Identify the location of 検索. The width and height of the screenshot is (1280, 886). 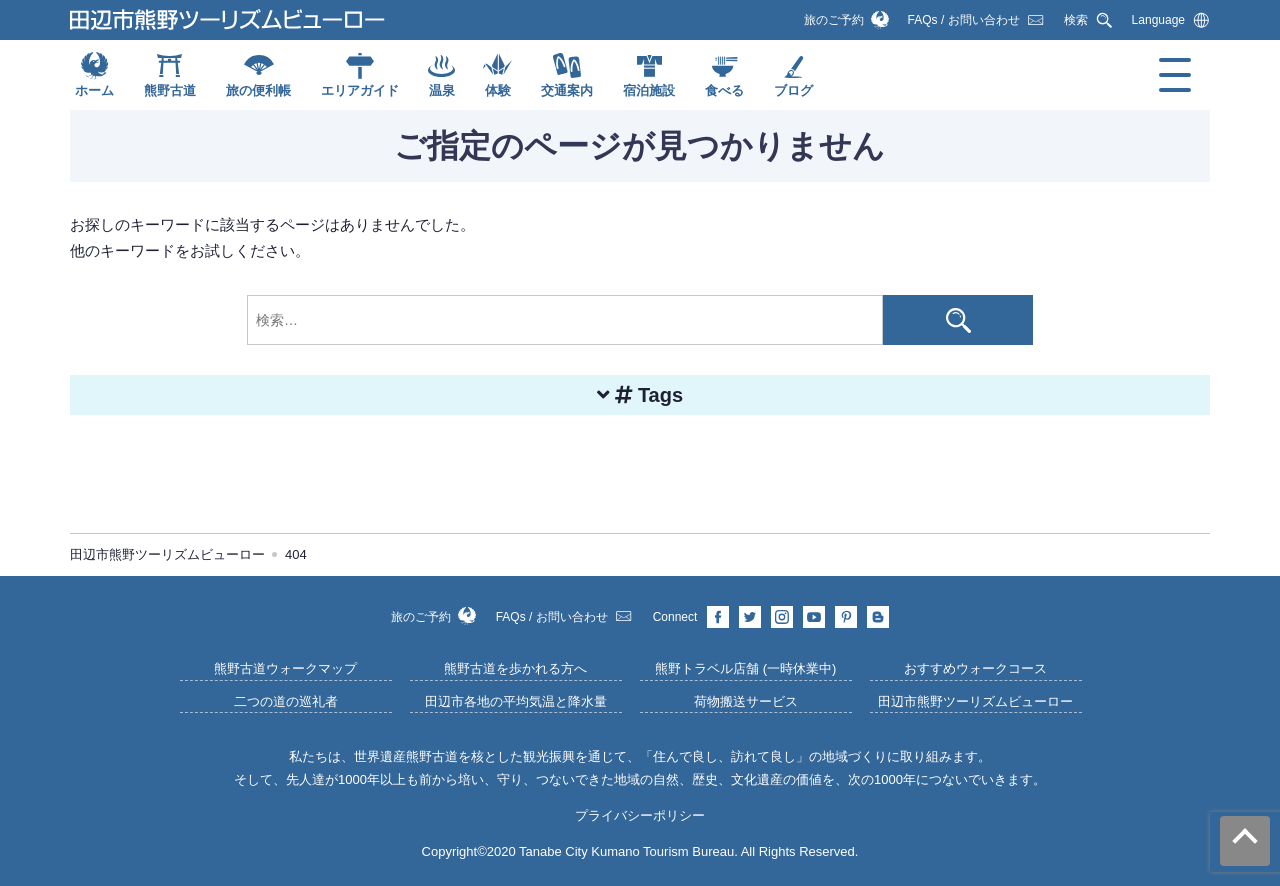
(1076, 20).